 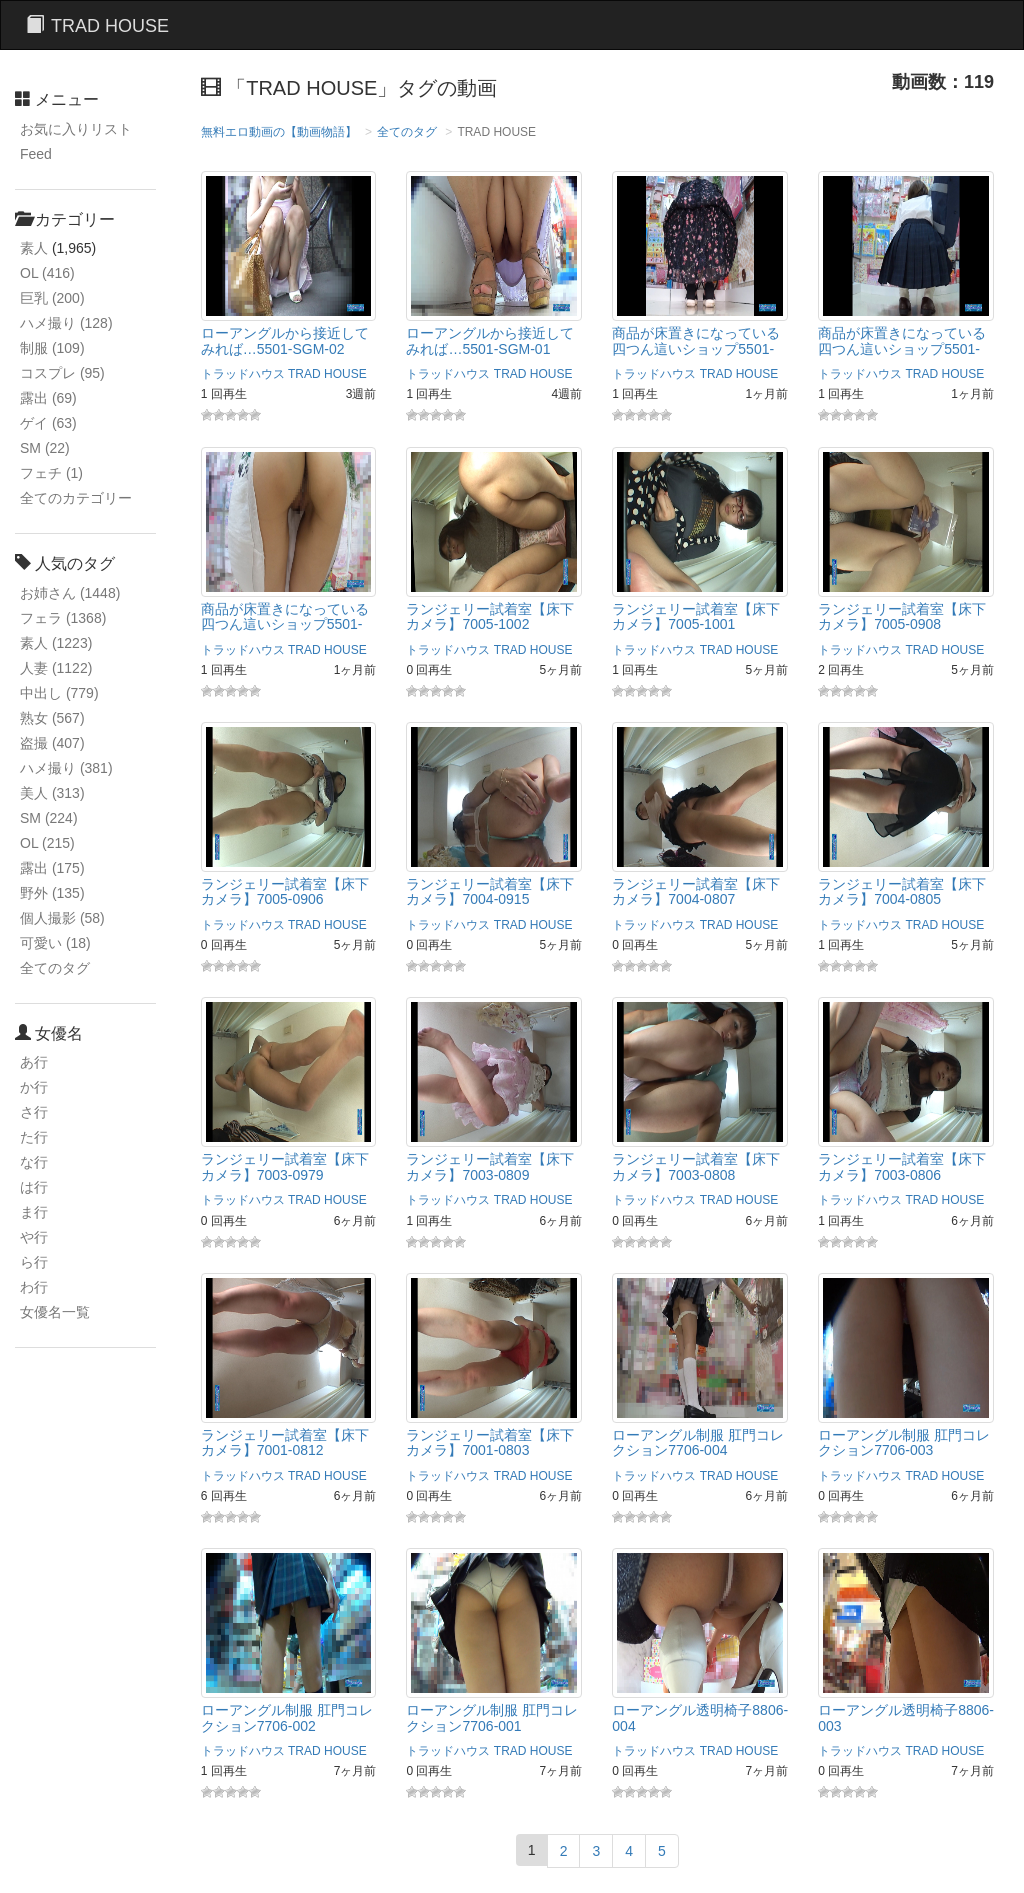 I want to click on お気に入りリスト, so click(x=76, y=129).